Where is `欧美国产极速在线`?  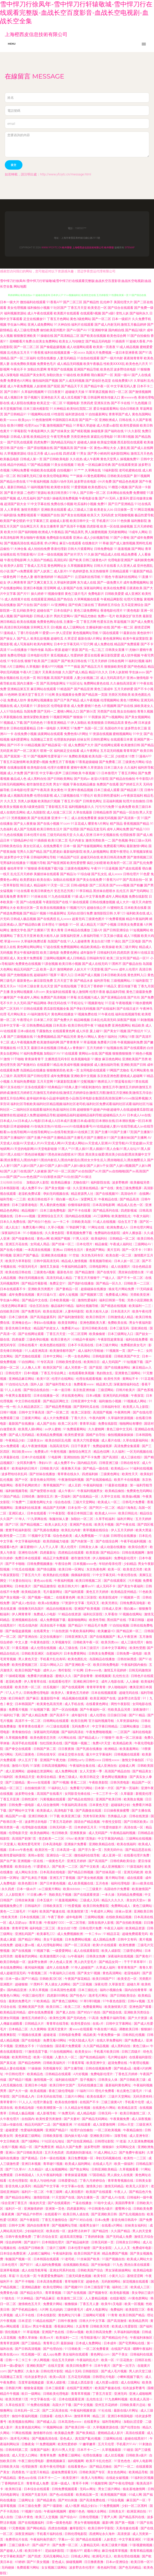 欧美国产极速在线 is located at coordinates (53, 1911).